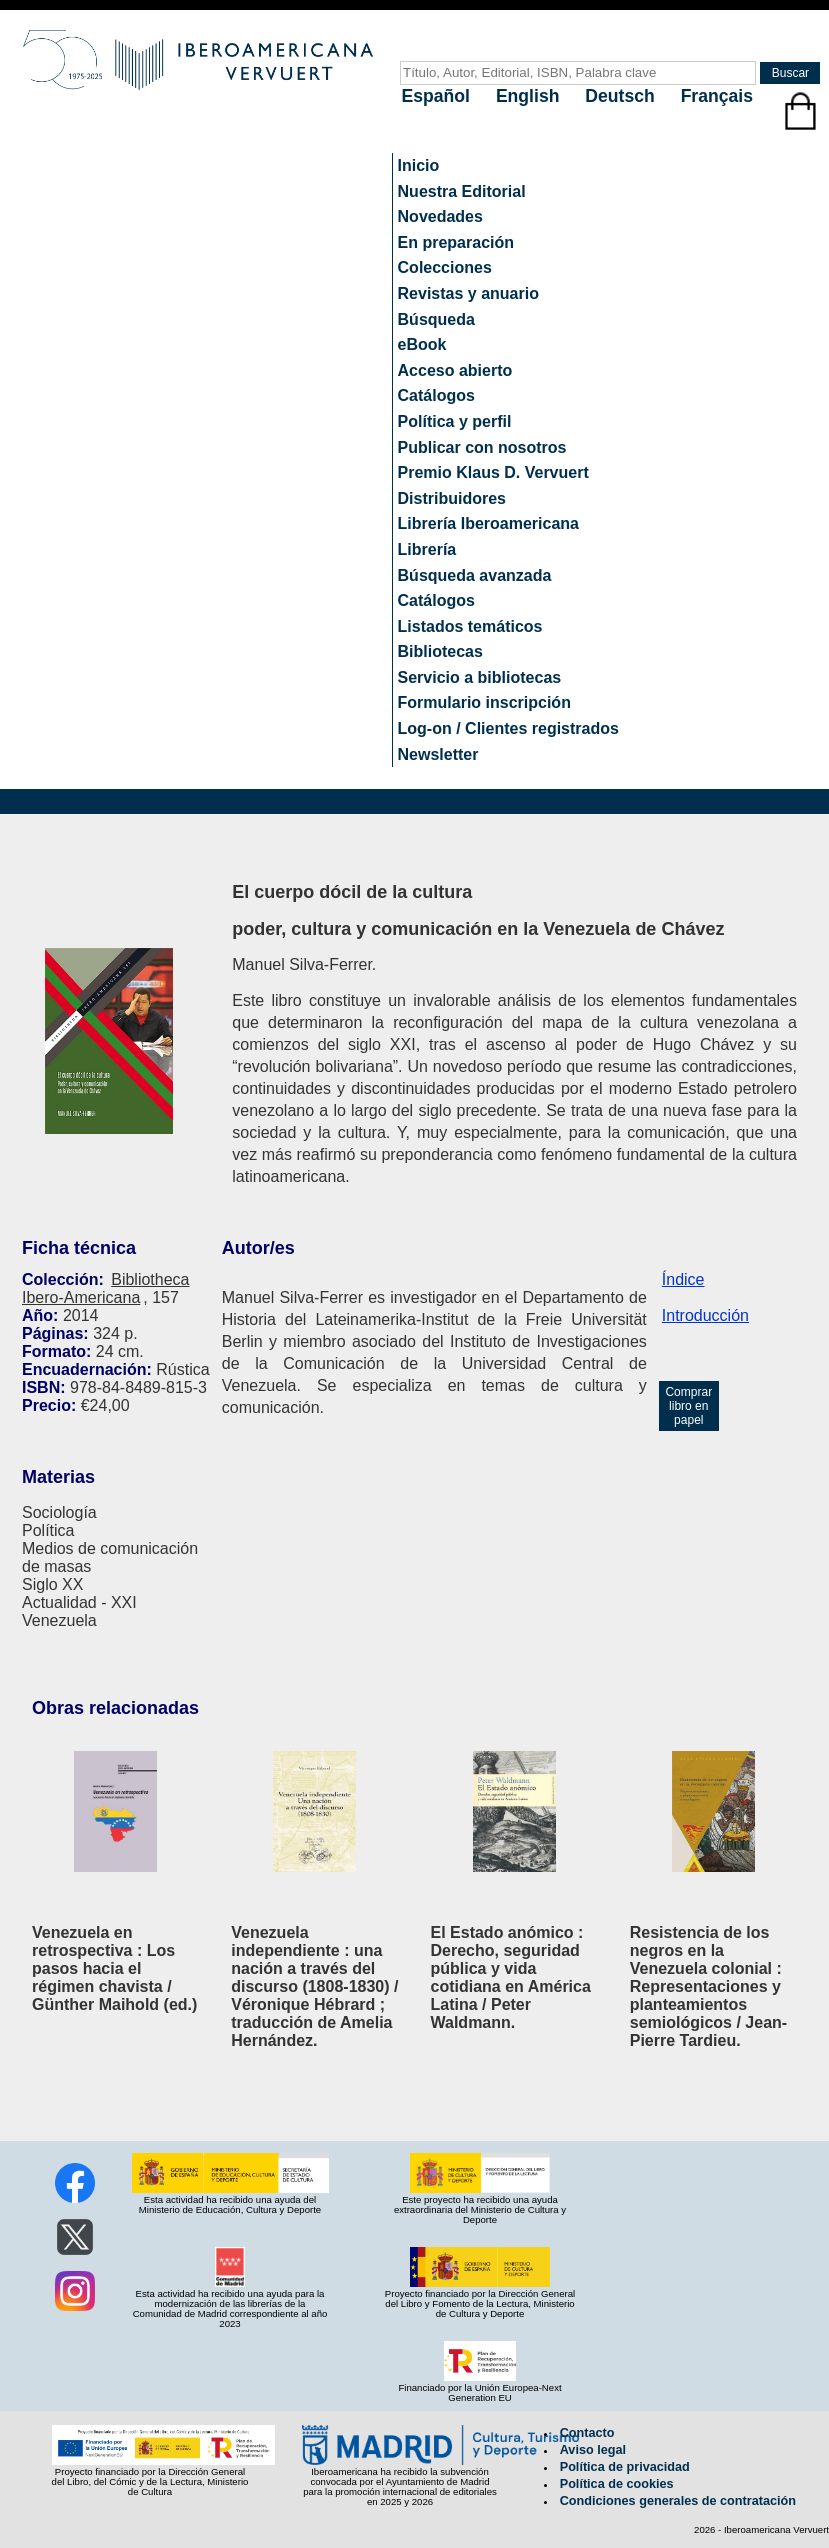 This screenshot has width=829, height=2548. What do you see at coordinates (419, 165) in the screenshot?
I see `Inicio` at bounding box center [419, 165].